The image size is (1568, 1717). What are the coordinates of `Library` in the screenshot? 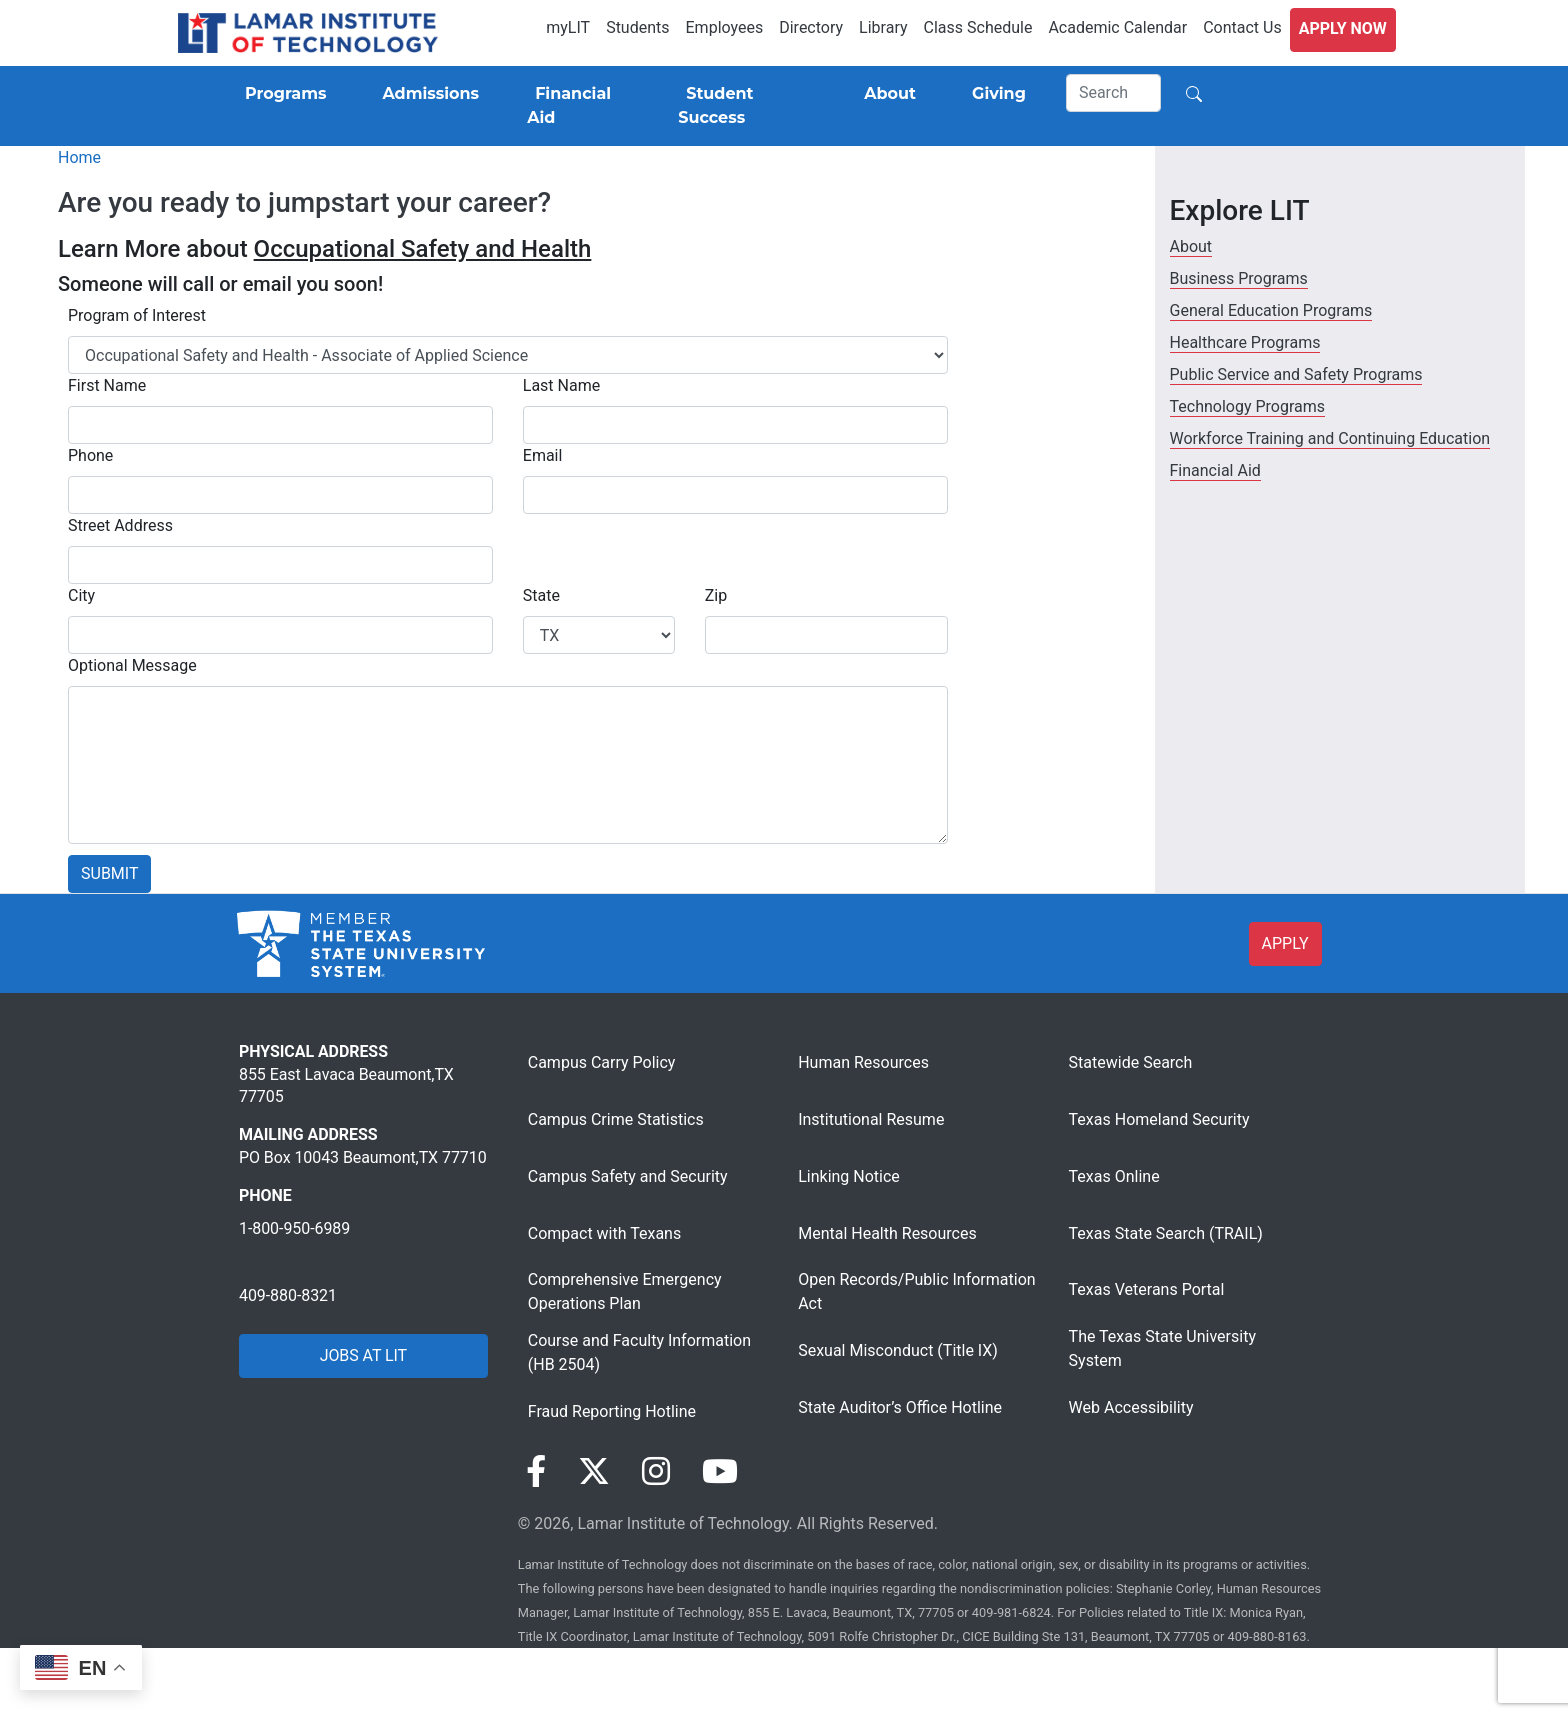 It's located at (883, 27).